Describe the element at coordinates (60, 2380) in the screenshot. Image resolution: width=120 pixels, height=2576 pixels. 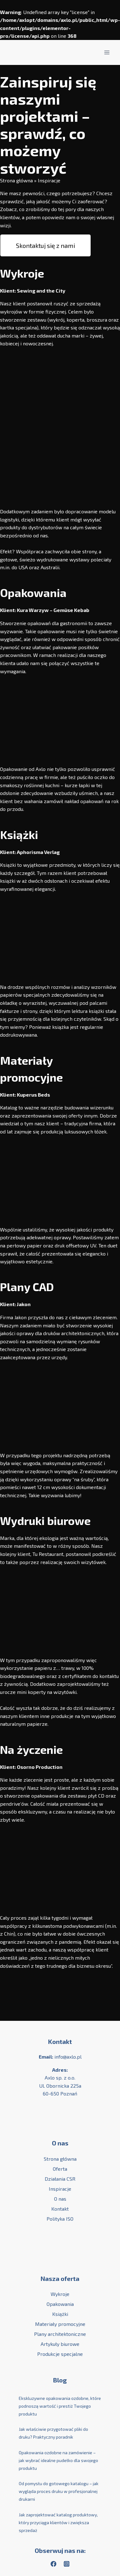
I see `Blog` at that location.